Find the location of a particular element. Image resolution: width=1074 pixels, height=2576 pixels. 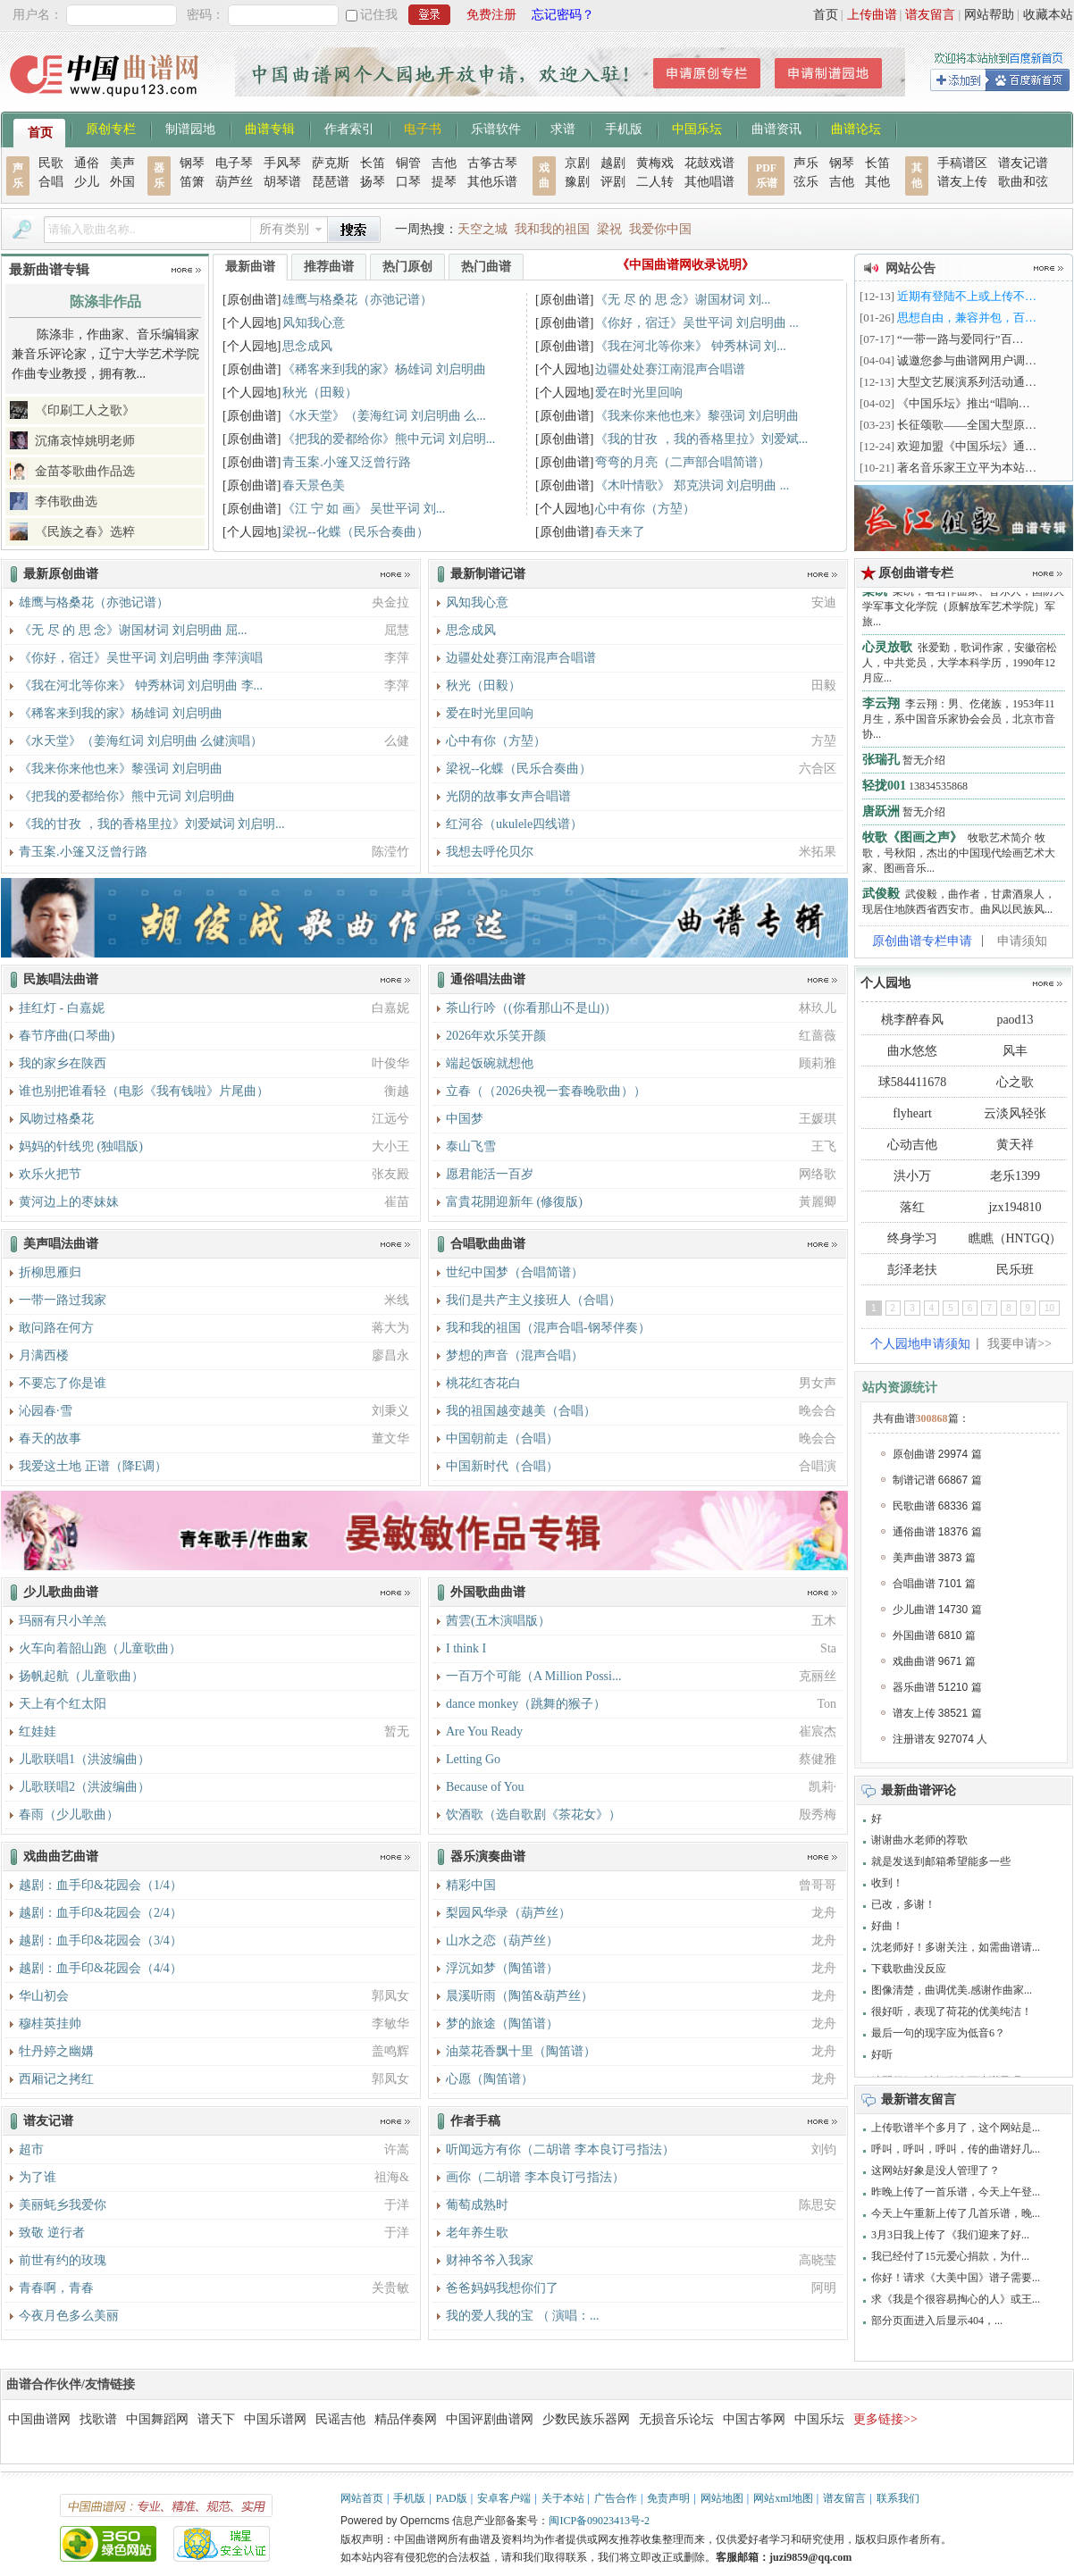

财神爷爷入我家 is located at coordinates (489, 2260).